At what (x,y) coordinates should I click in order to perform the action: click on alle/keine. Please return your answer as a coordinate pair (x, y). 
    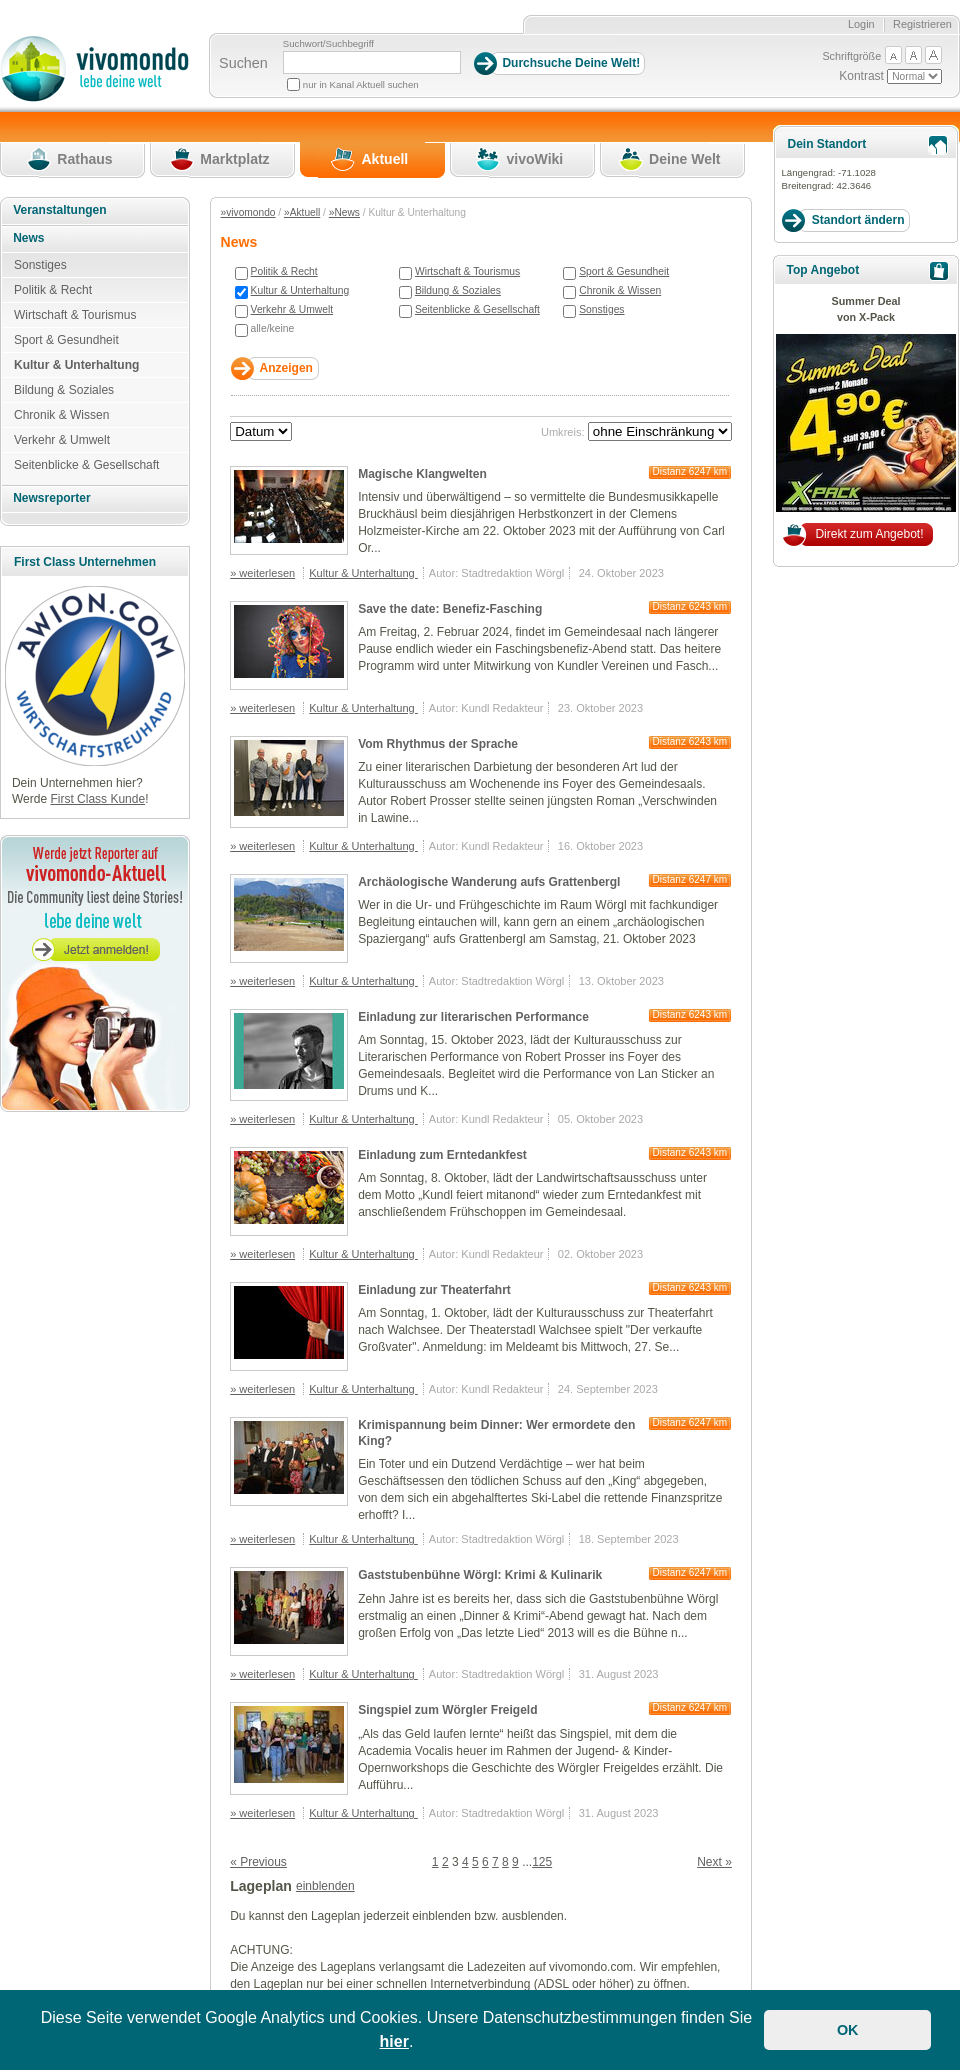
    Looking at the image, I should click on (273, 328).